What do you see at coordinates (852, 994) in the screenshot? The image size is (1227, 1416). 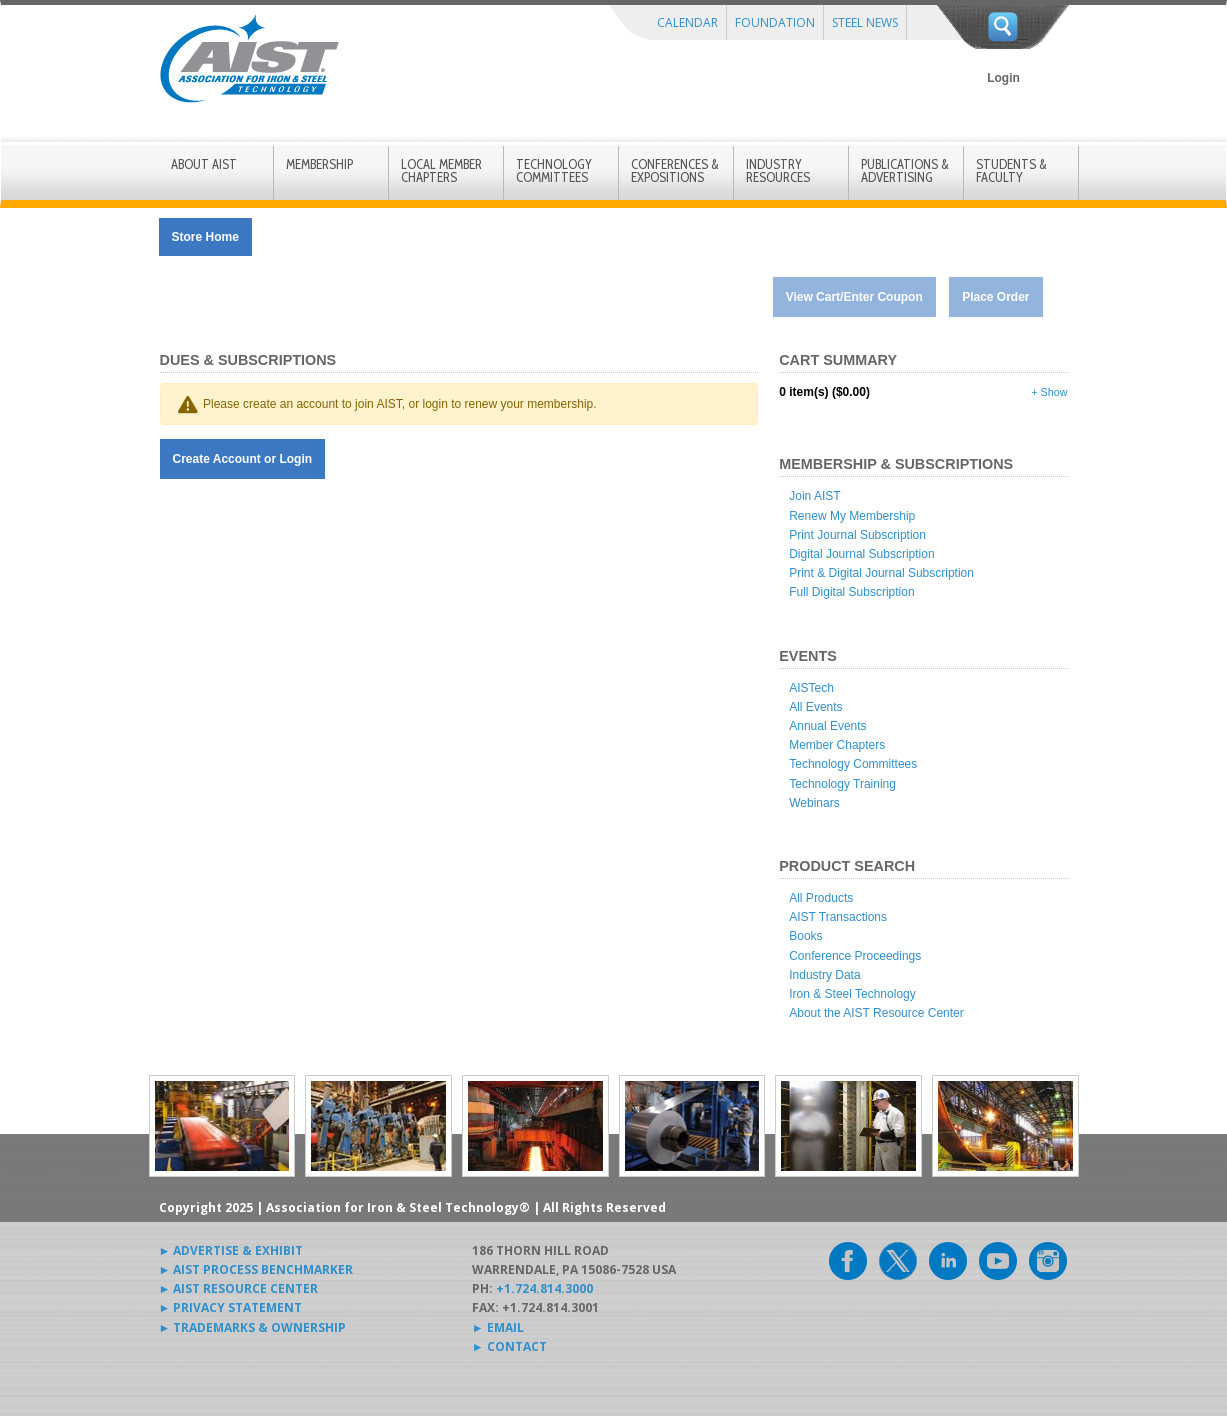 I see `Iron & Steel Technology` at bounding box center [852, 994].